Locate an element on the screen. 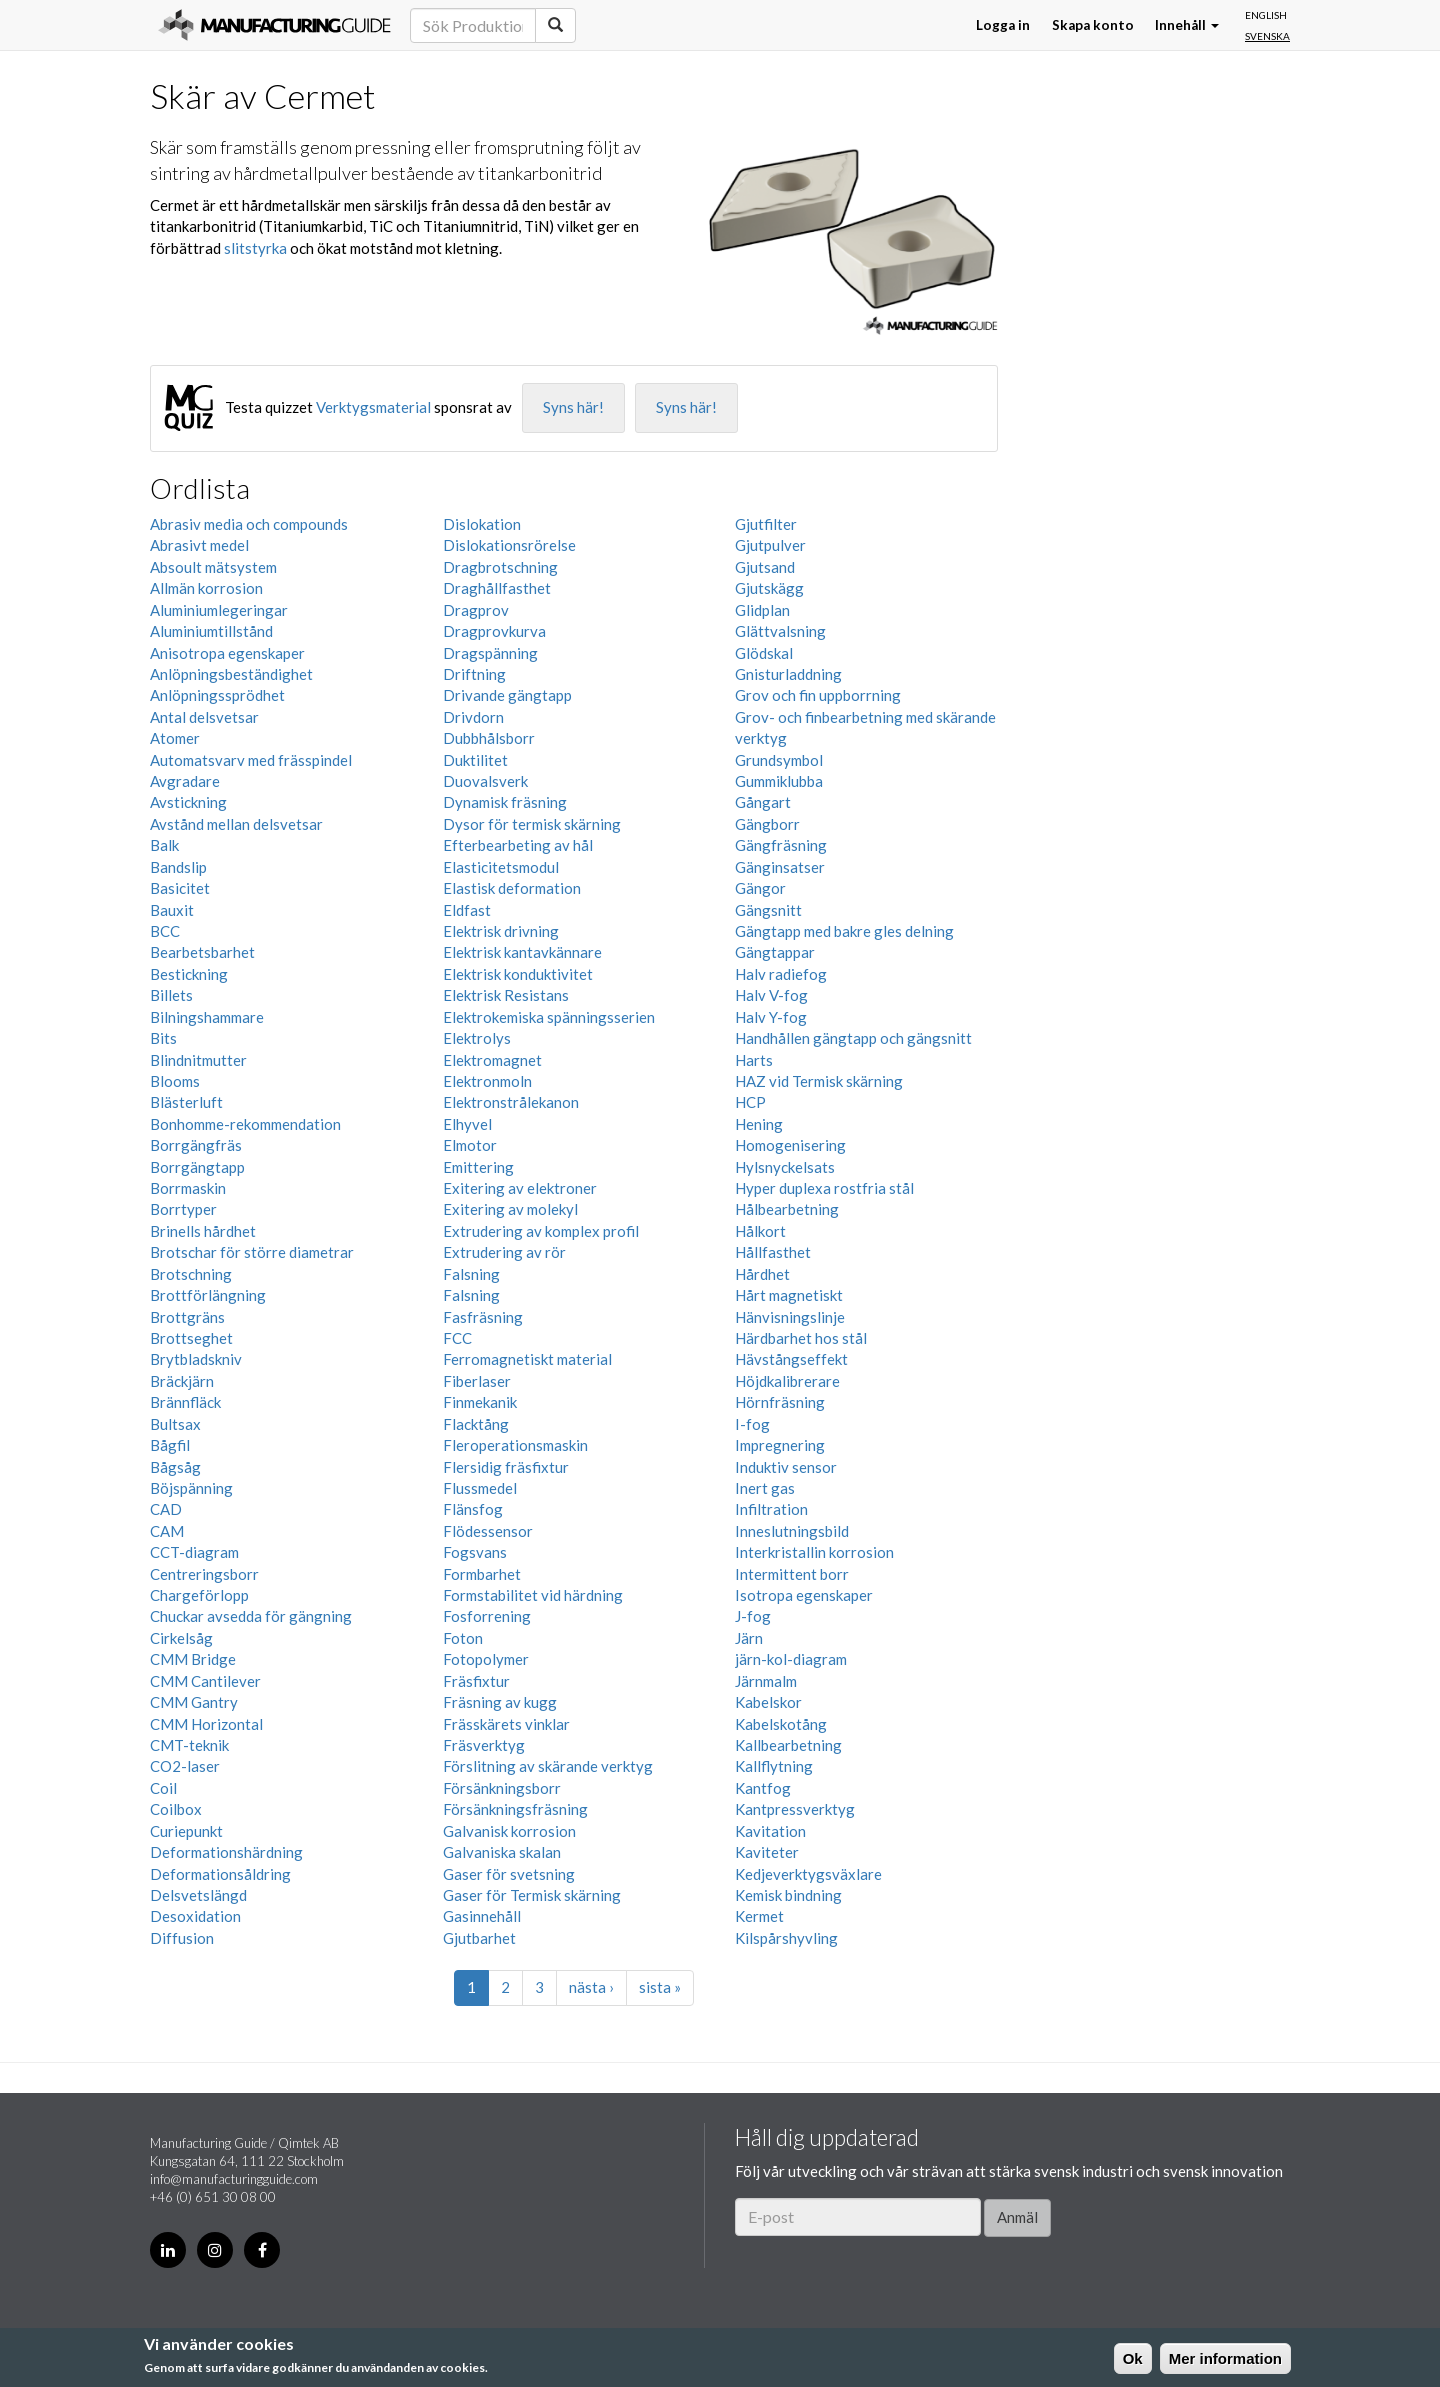  Blindnitmutter is located at coordinates (198, 1060).